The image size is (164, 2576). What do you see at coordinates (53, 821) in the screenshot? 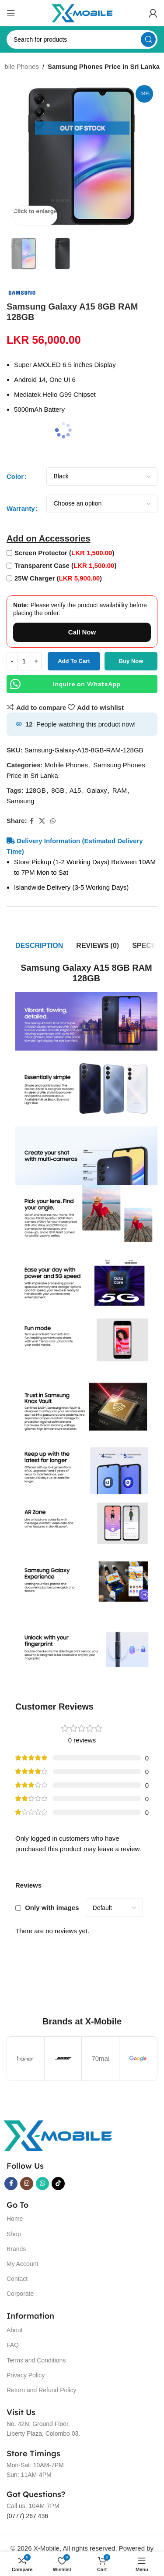
I see `[WhatsApp social link]` at bounding box center [53, 821].